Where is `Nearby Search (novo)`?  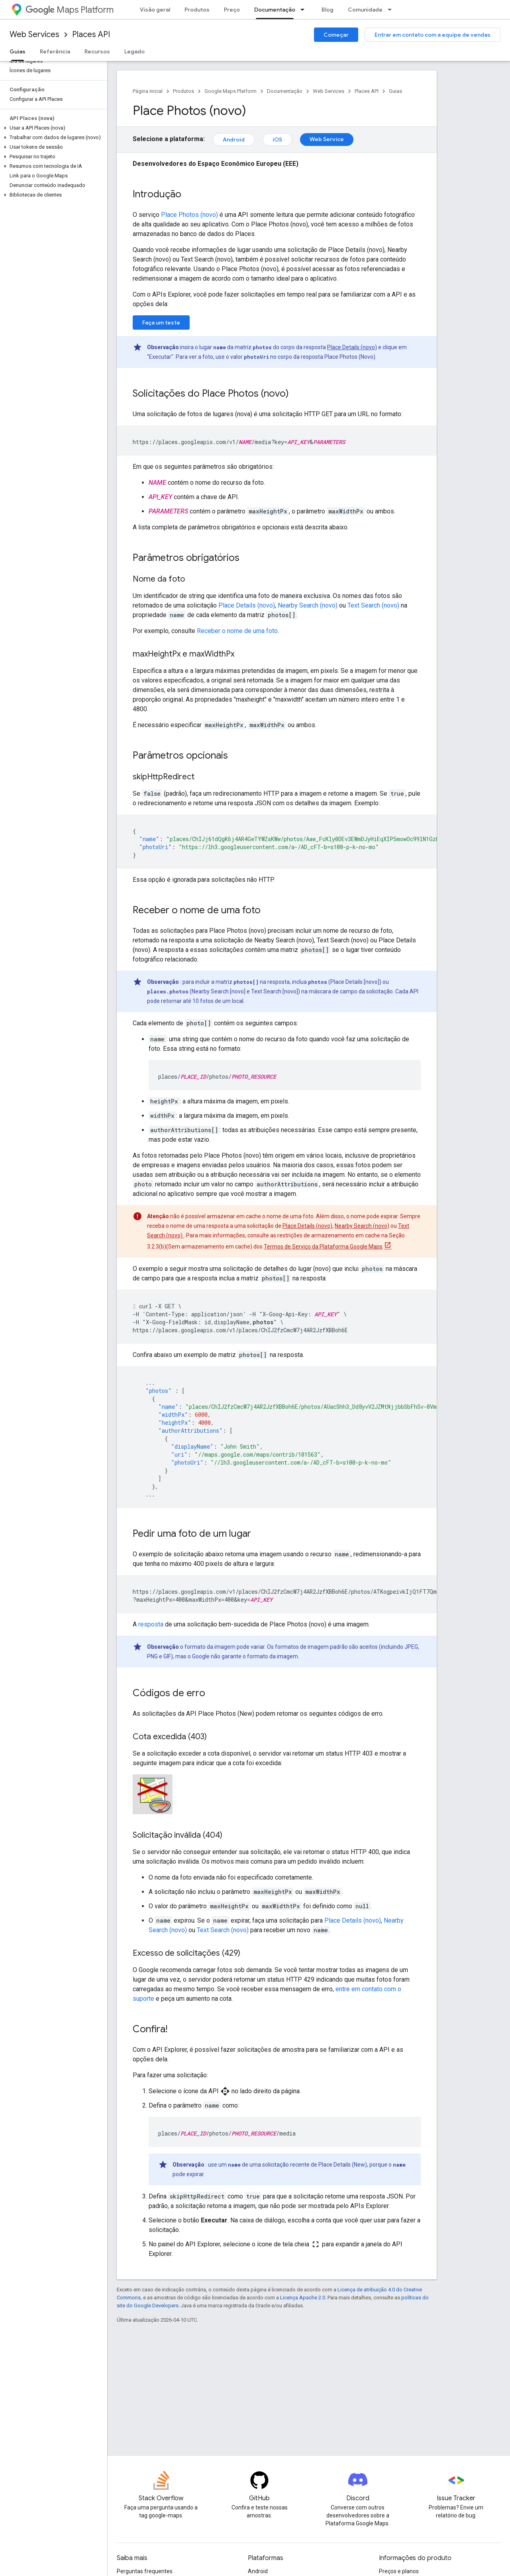 Nearby Search (novo) is located at coordinates (307, 605).